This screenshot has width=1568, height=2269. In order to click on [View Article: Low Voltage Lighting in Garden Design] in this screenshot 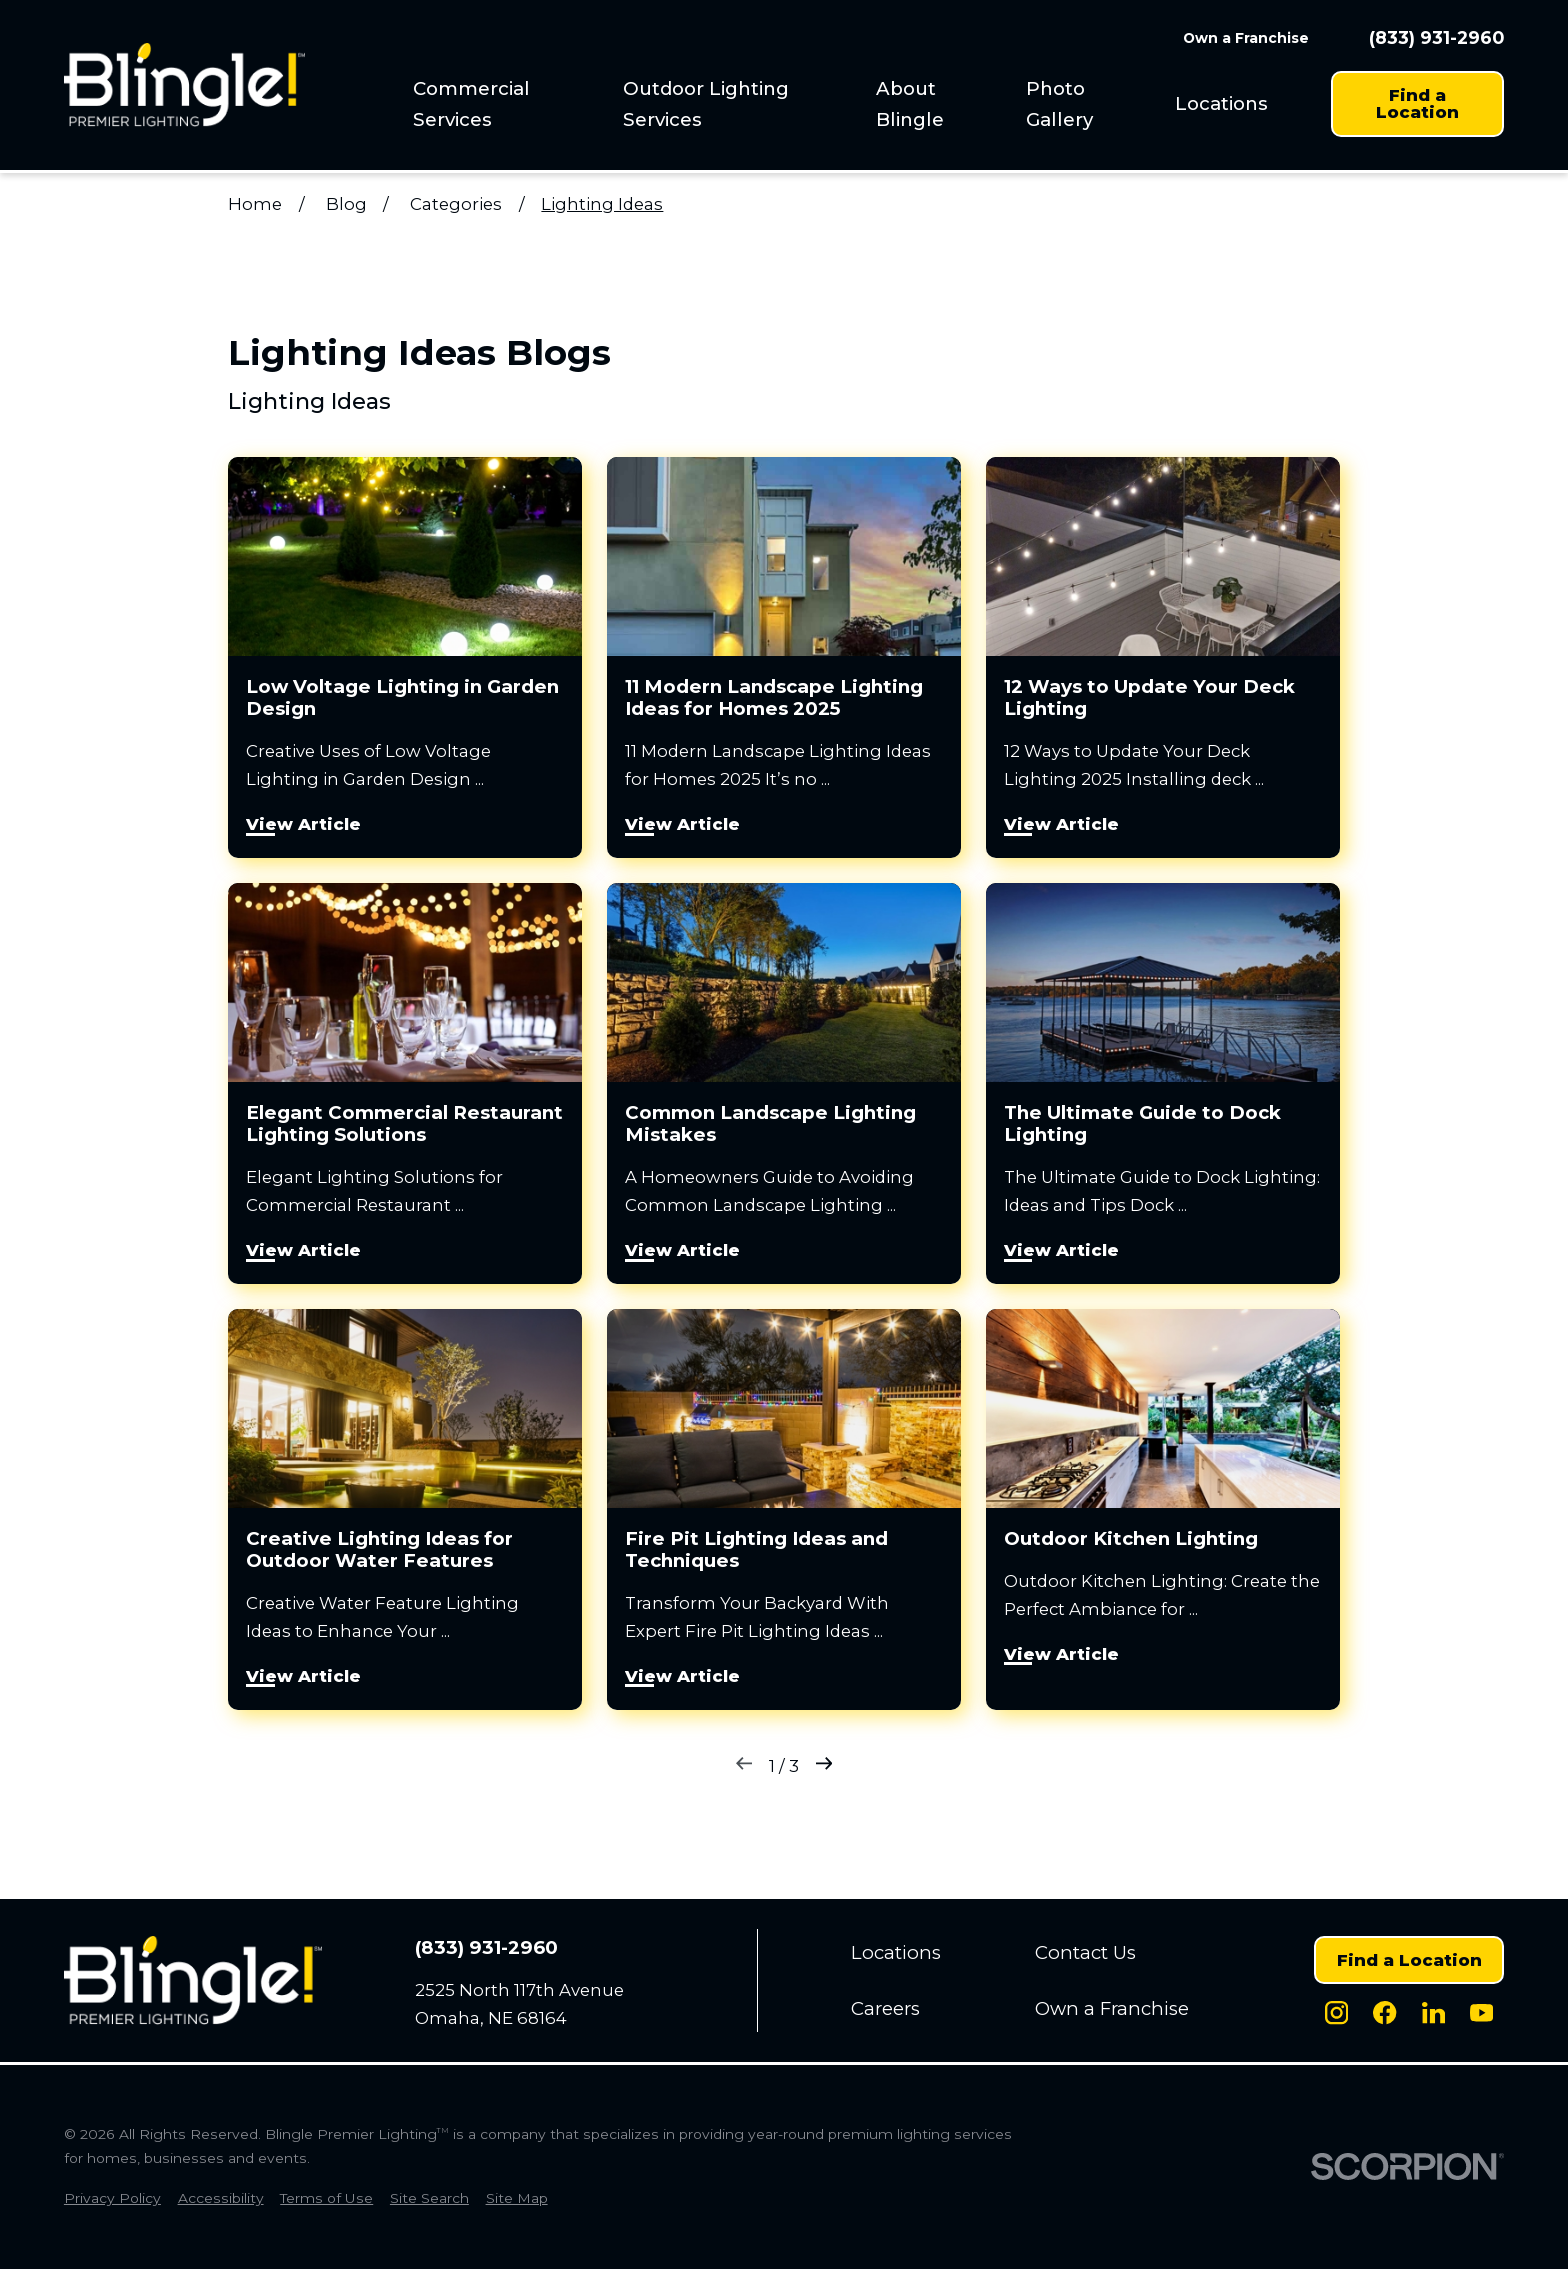, I will do `click(405, 657)`.